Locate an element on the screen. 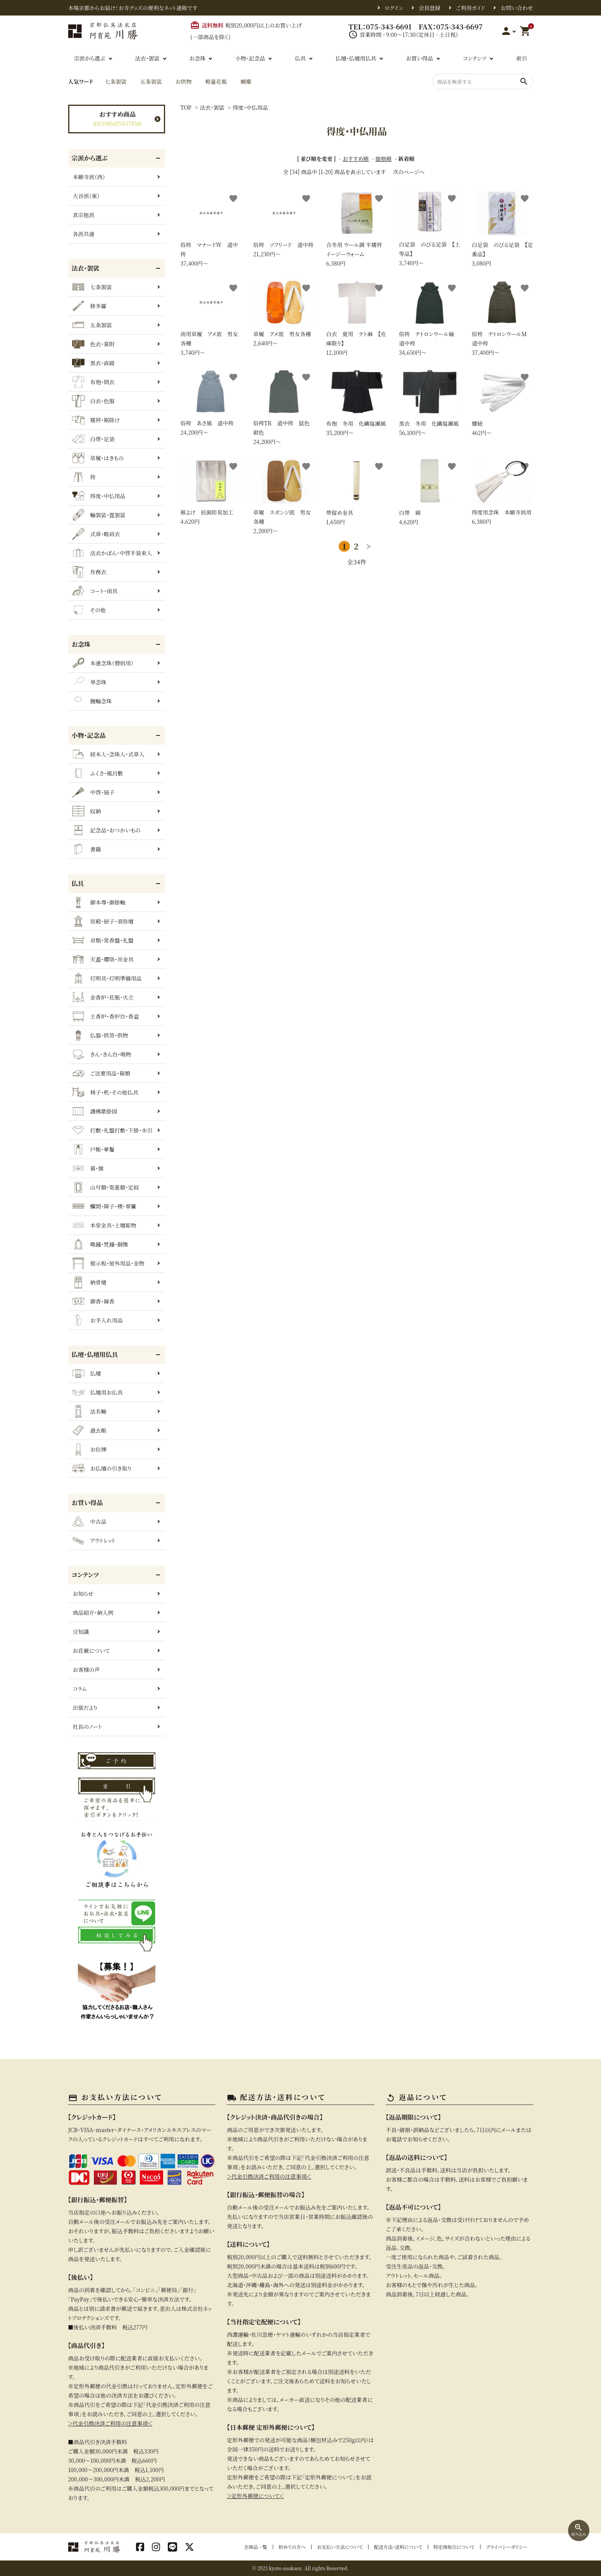 This screenshot has width=601, height=2576. 土香炉・香炉台・香盒 is located at coordinates (105, 1016).